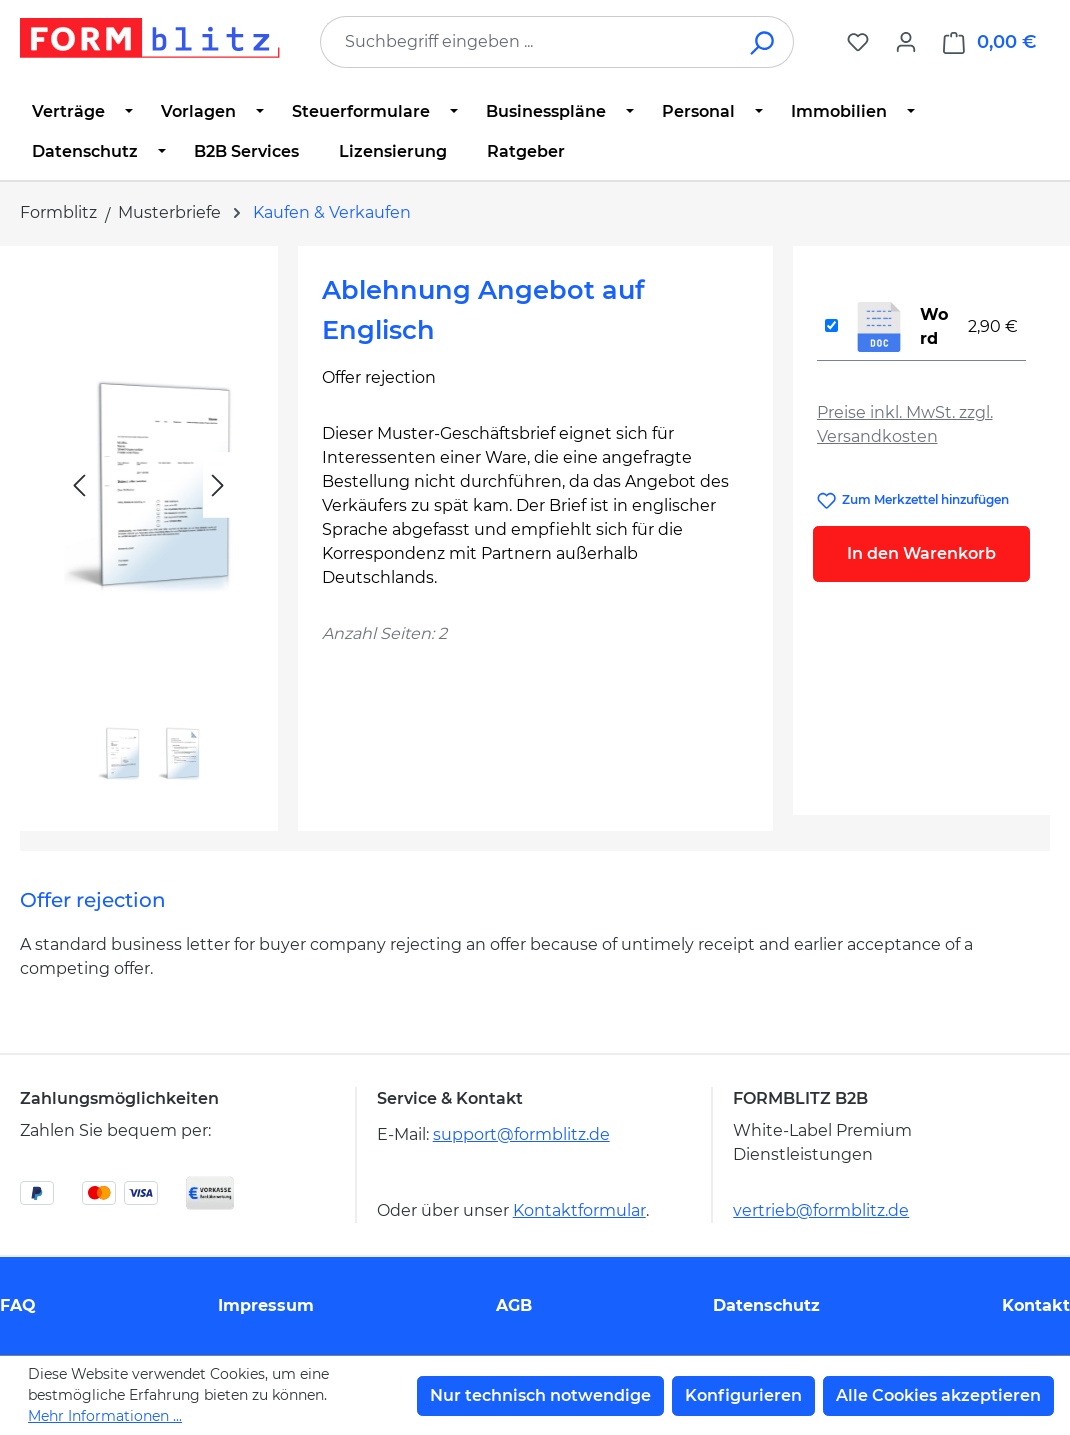 The height and width of the screenshot is (1435, 1070). What do you see at coordinates (921, 553) in the screenshot?
I see `In den Warenkorb` at bounding box center [921, 553].